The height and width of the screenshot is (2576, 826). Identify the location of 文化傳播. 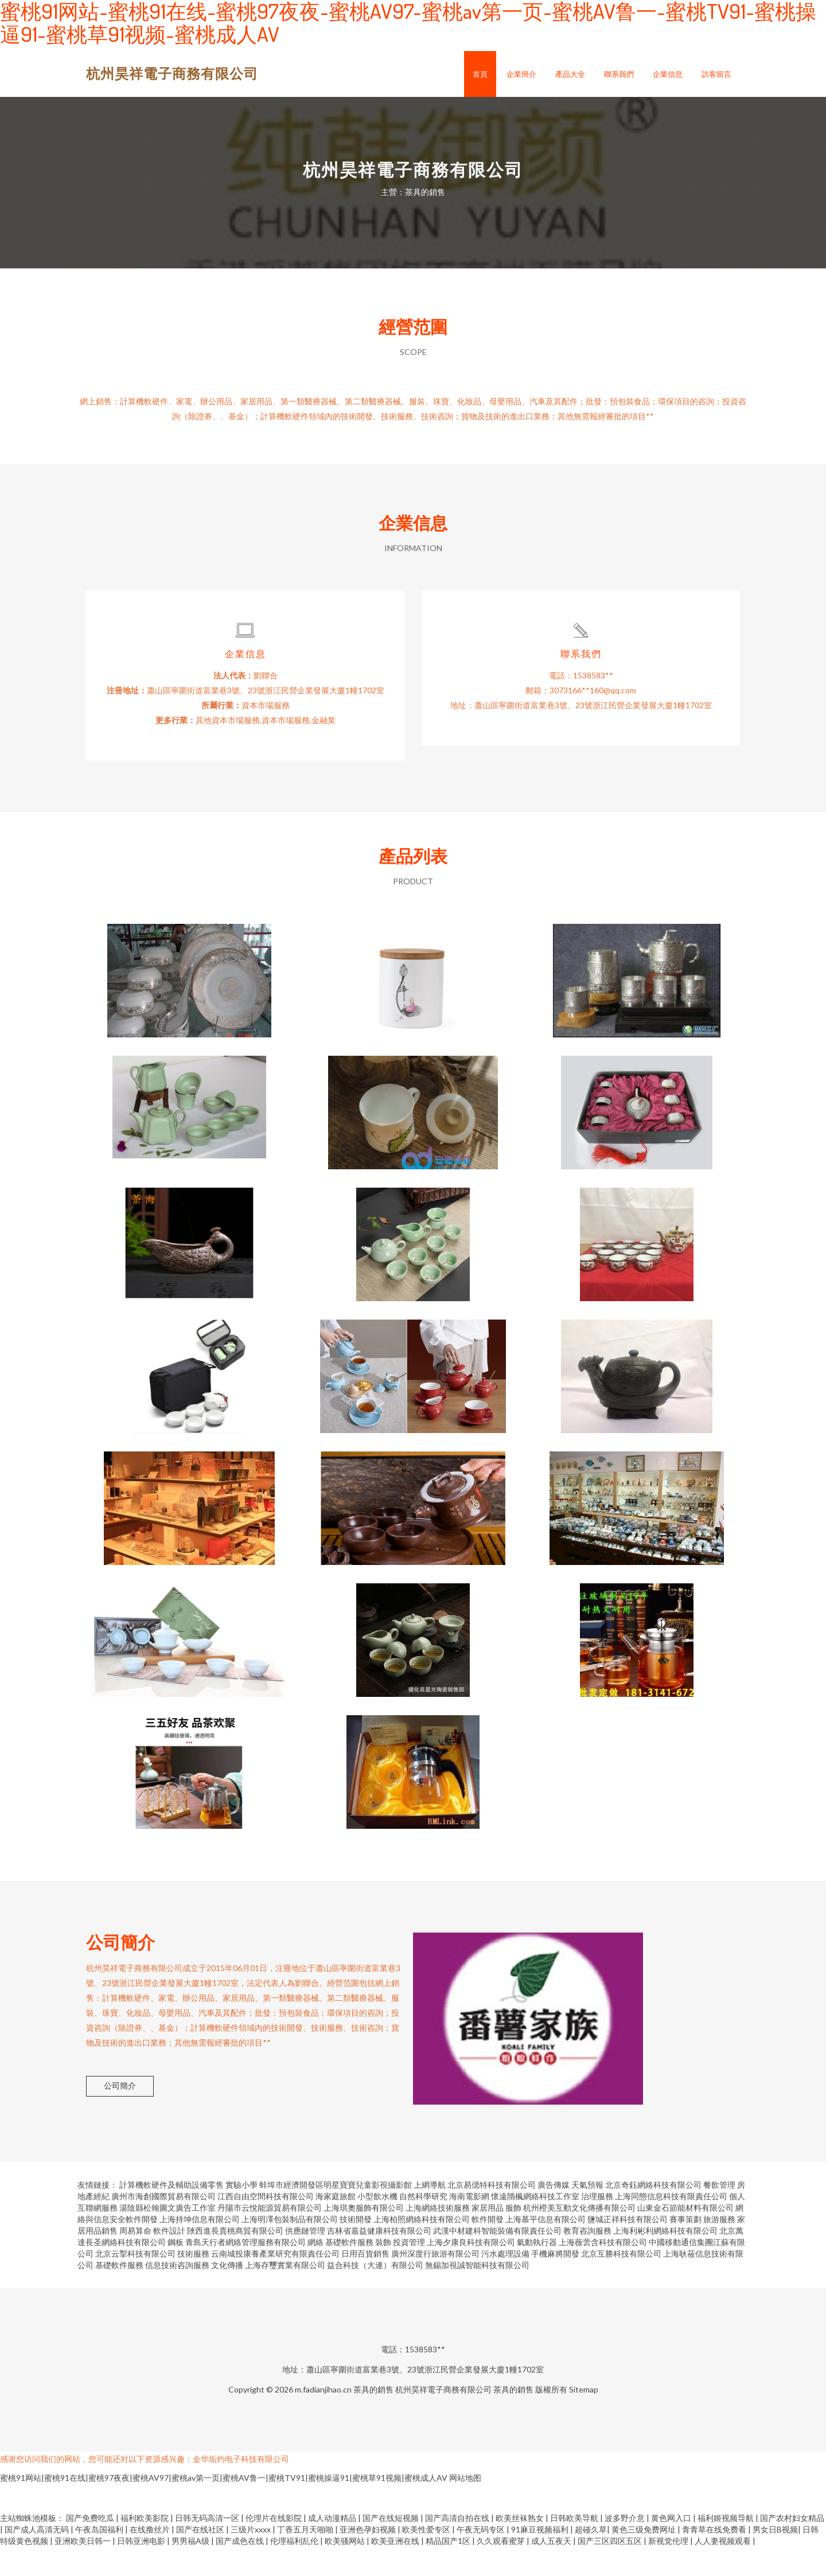
(227, 2294).